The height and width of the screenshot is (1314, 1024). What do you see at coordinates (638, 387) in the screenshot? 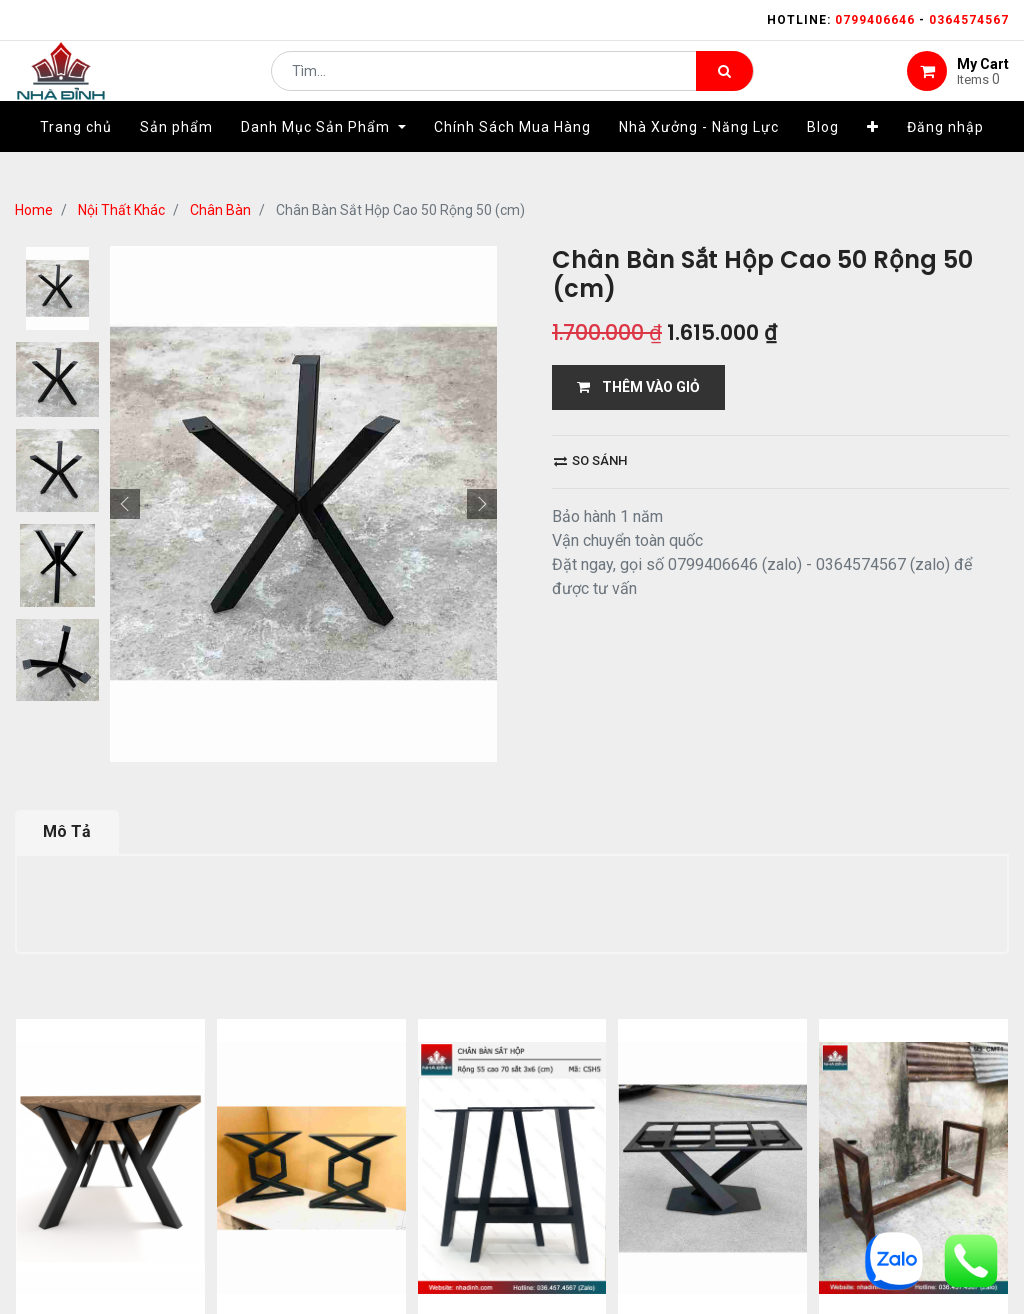
I see `THÊM VÀO GIỎ [button]` at bounding box center [638, 387].